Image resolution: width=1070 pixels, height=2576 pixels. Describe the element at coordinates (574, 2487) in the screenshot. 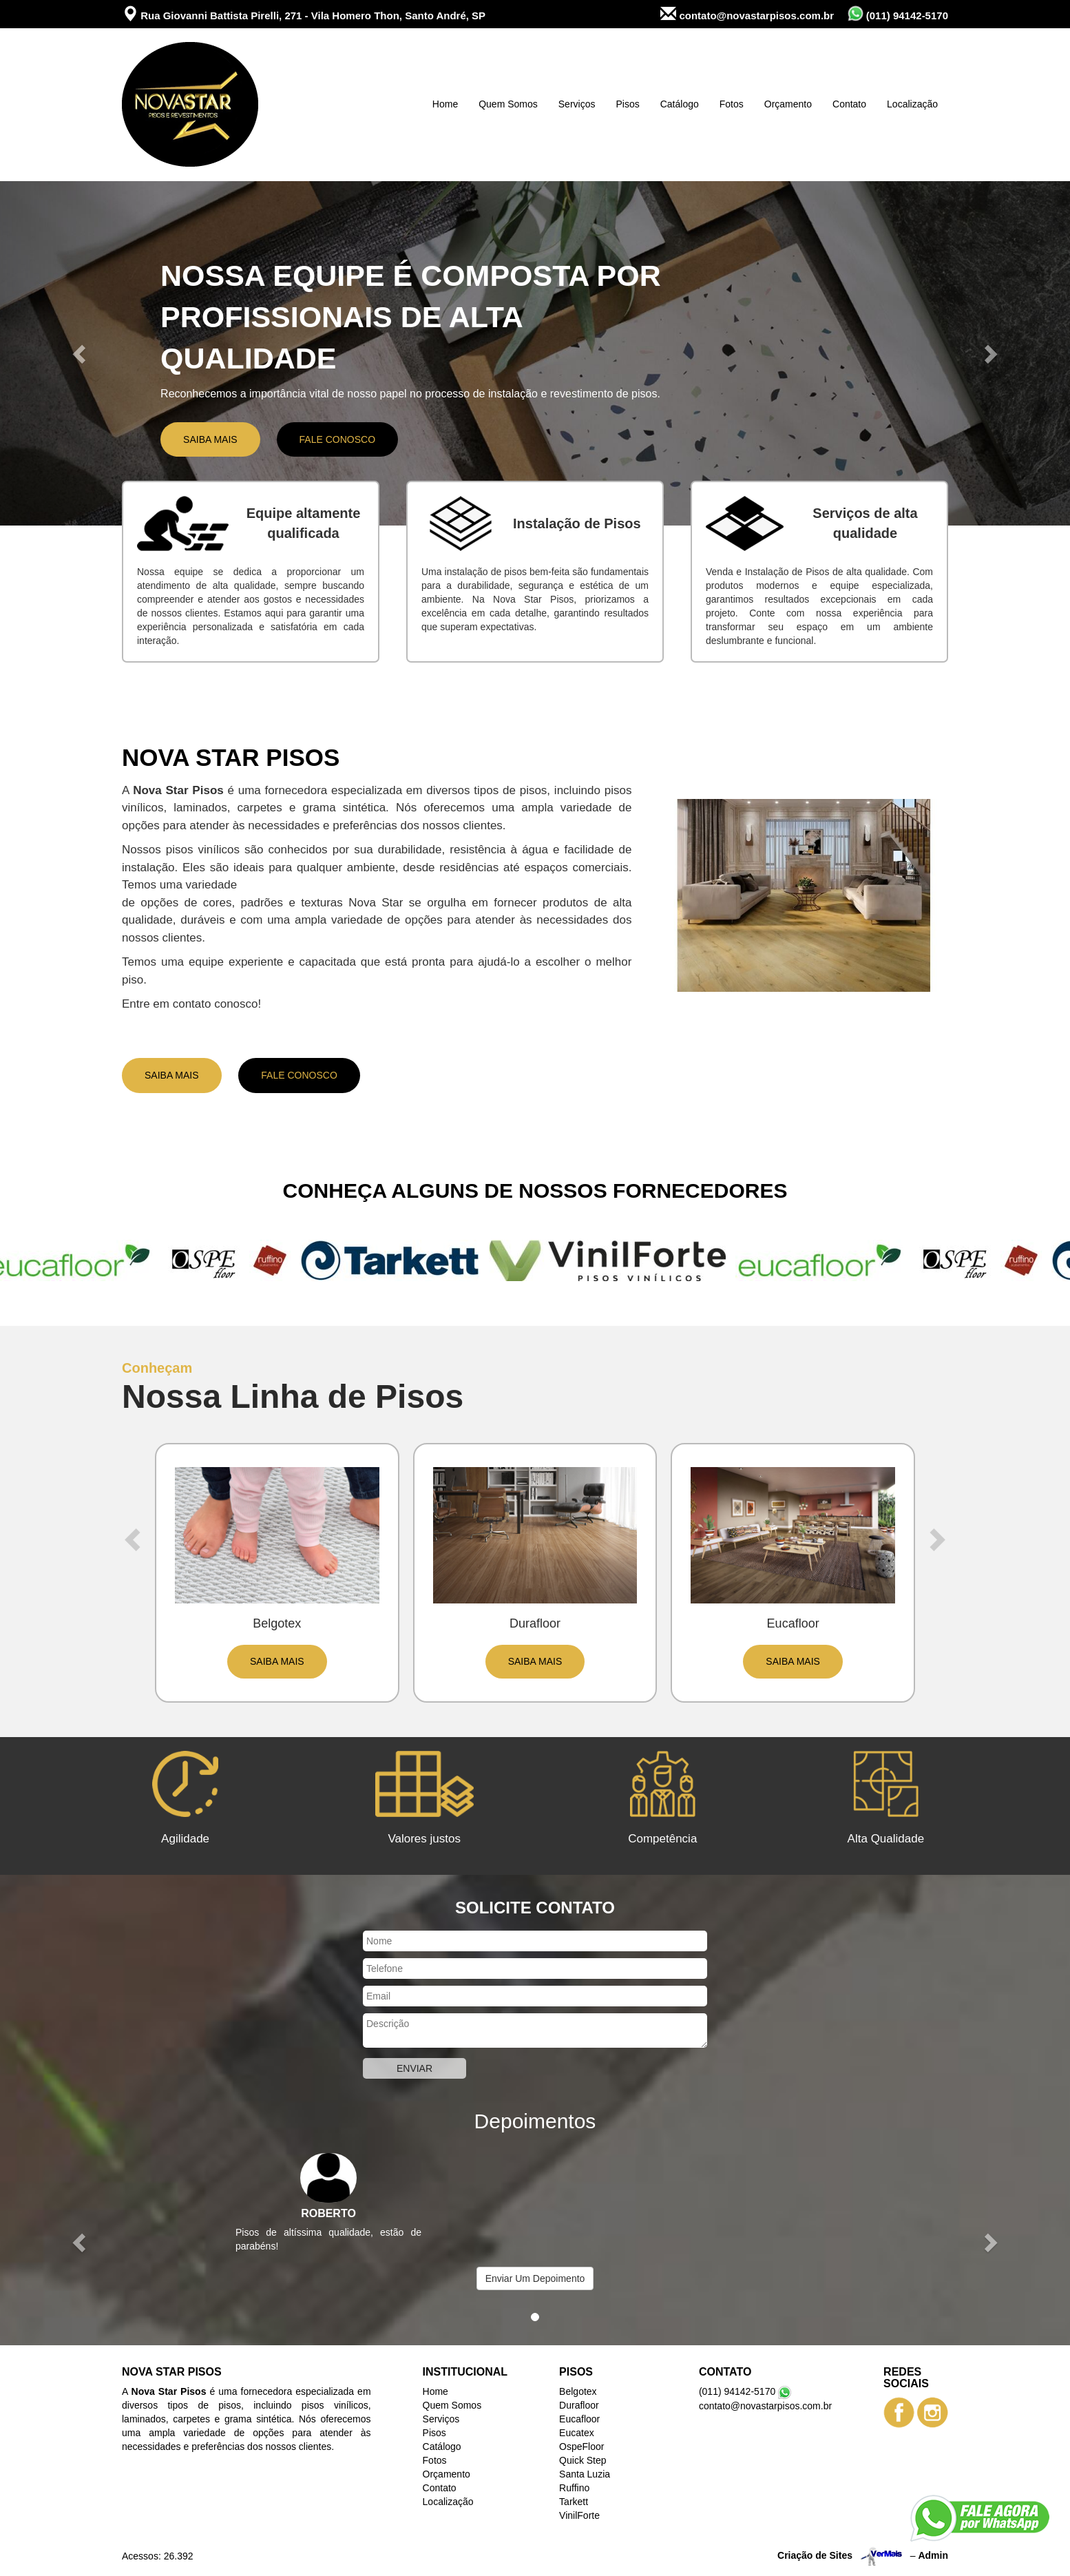

I see `Ruffino` at that location.